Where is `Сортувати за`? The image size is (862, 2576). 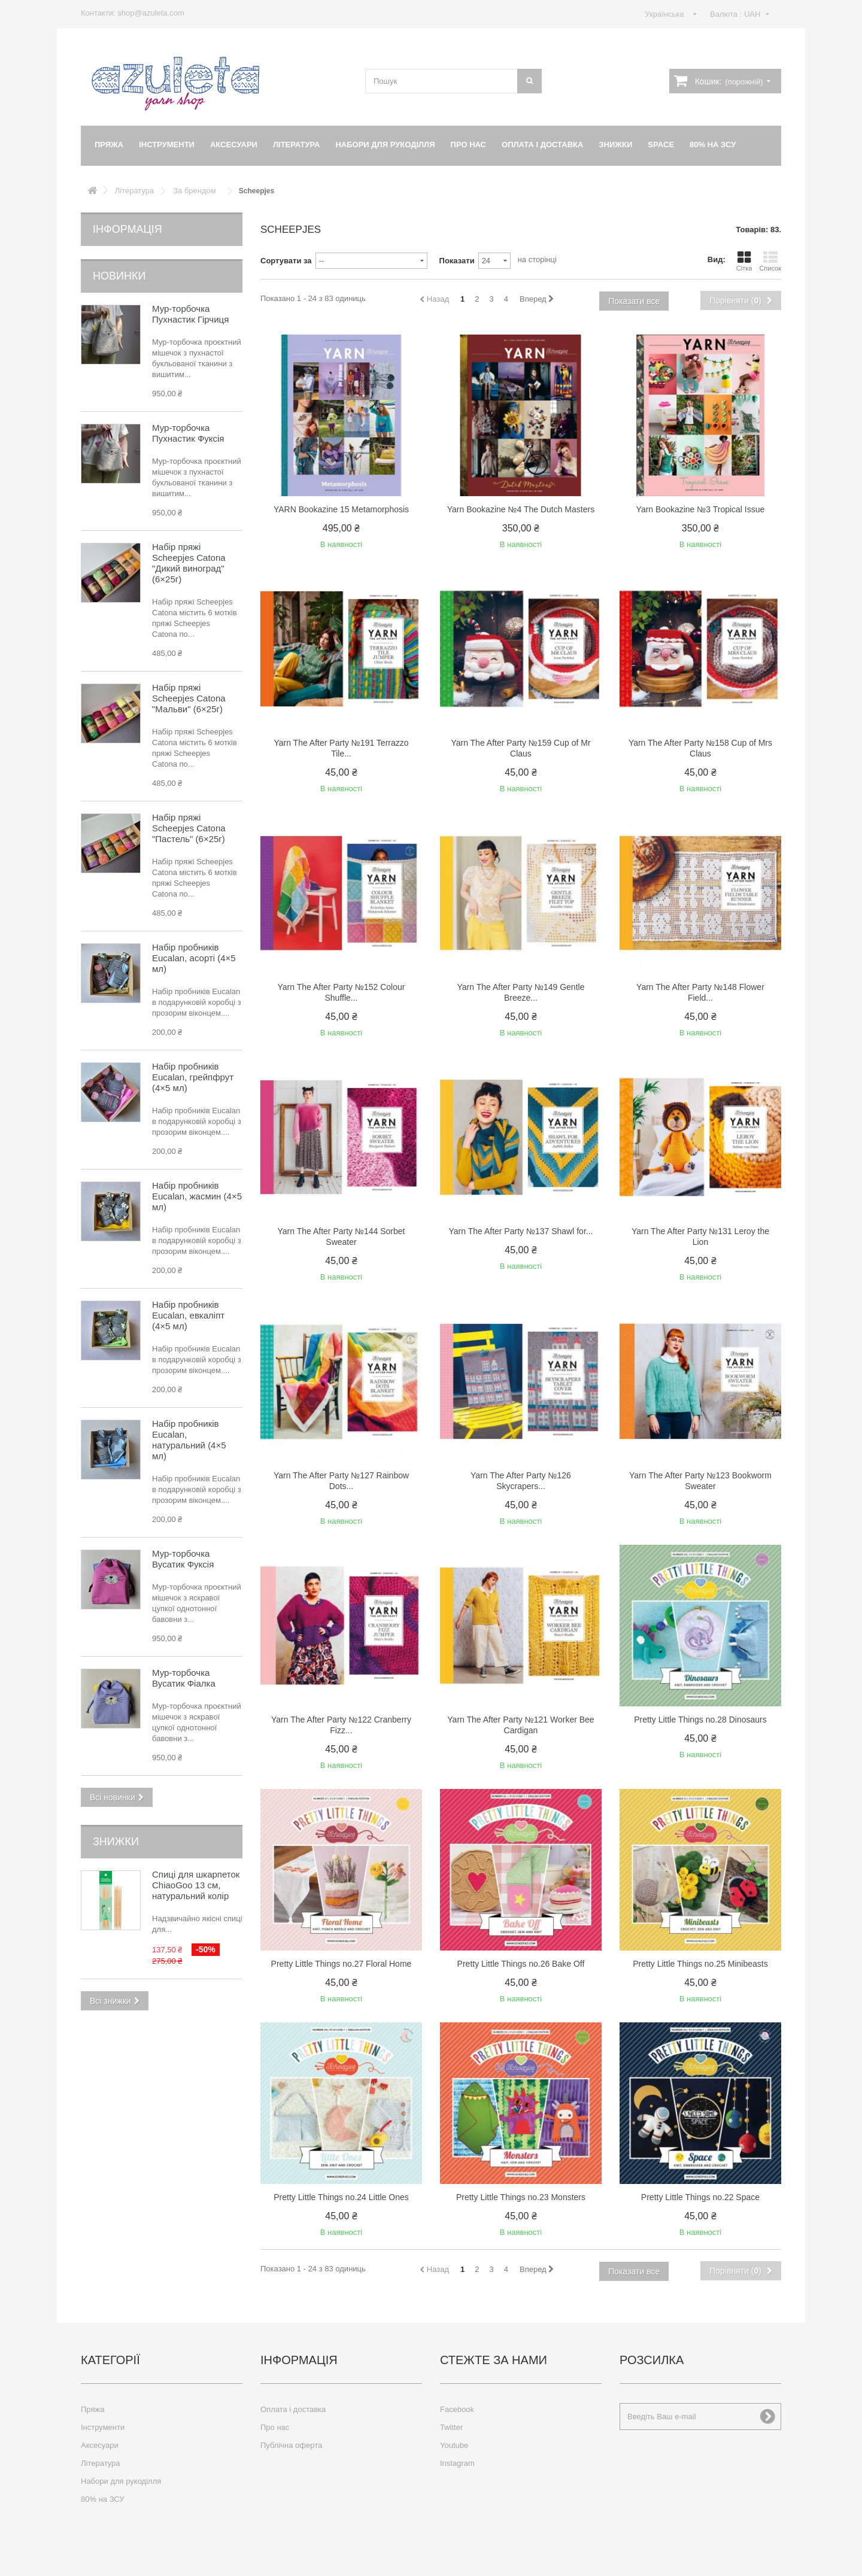
Сортувати за is located at coordinates (286, 260).